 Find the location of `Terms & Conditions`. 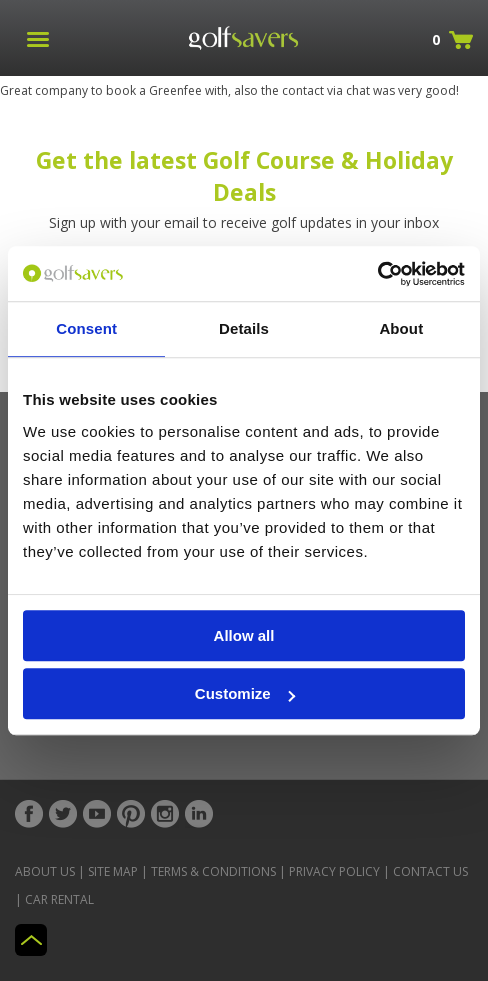

Terms & Conditions is located at coordinates (213, 871).